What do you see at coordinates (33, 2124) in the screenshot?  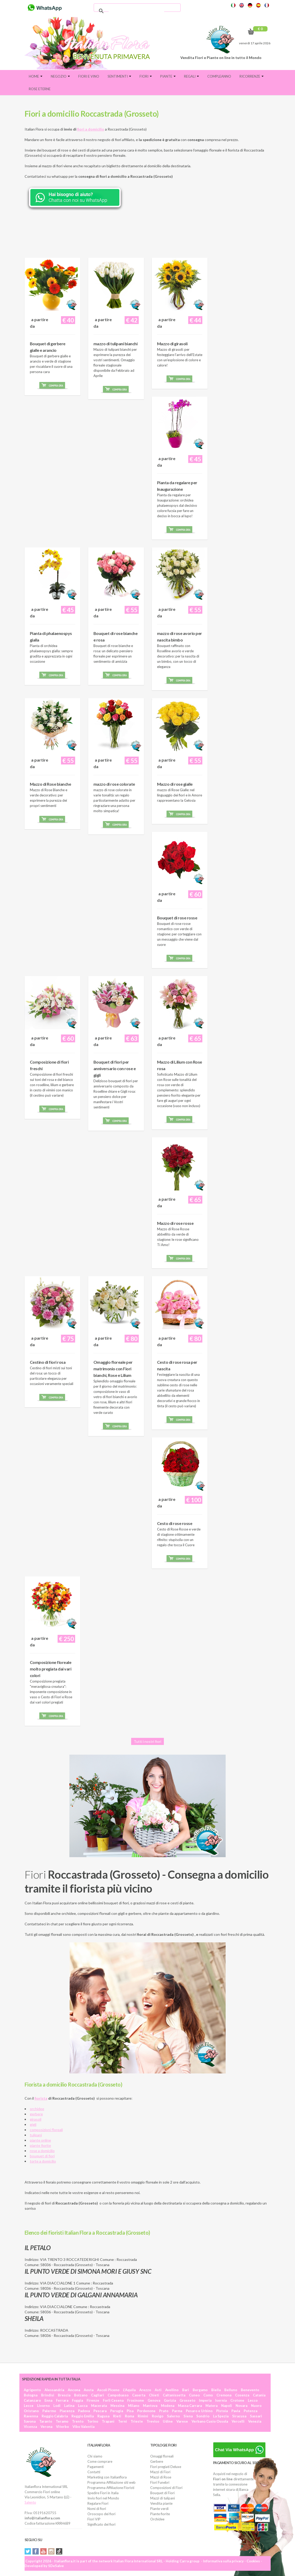 I see `gigli` at bounding box center [33, 2124].